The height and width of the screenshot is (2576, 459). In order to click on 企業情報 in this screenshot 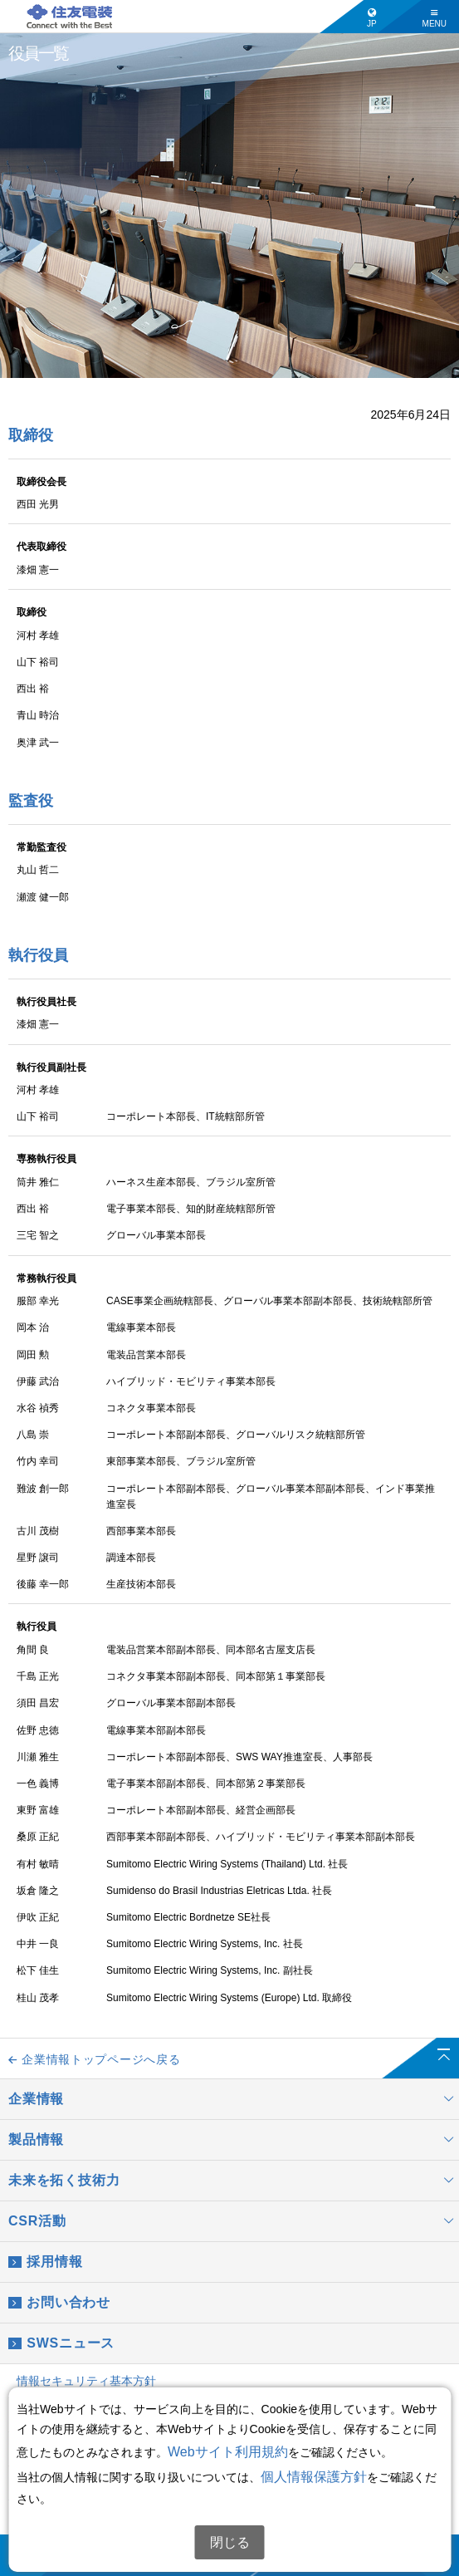, I will do `click(233, 2099)`.